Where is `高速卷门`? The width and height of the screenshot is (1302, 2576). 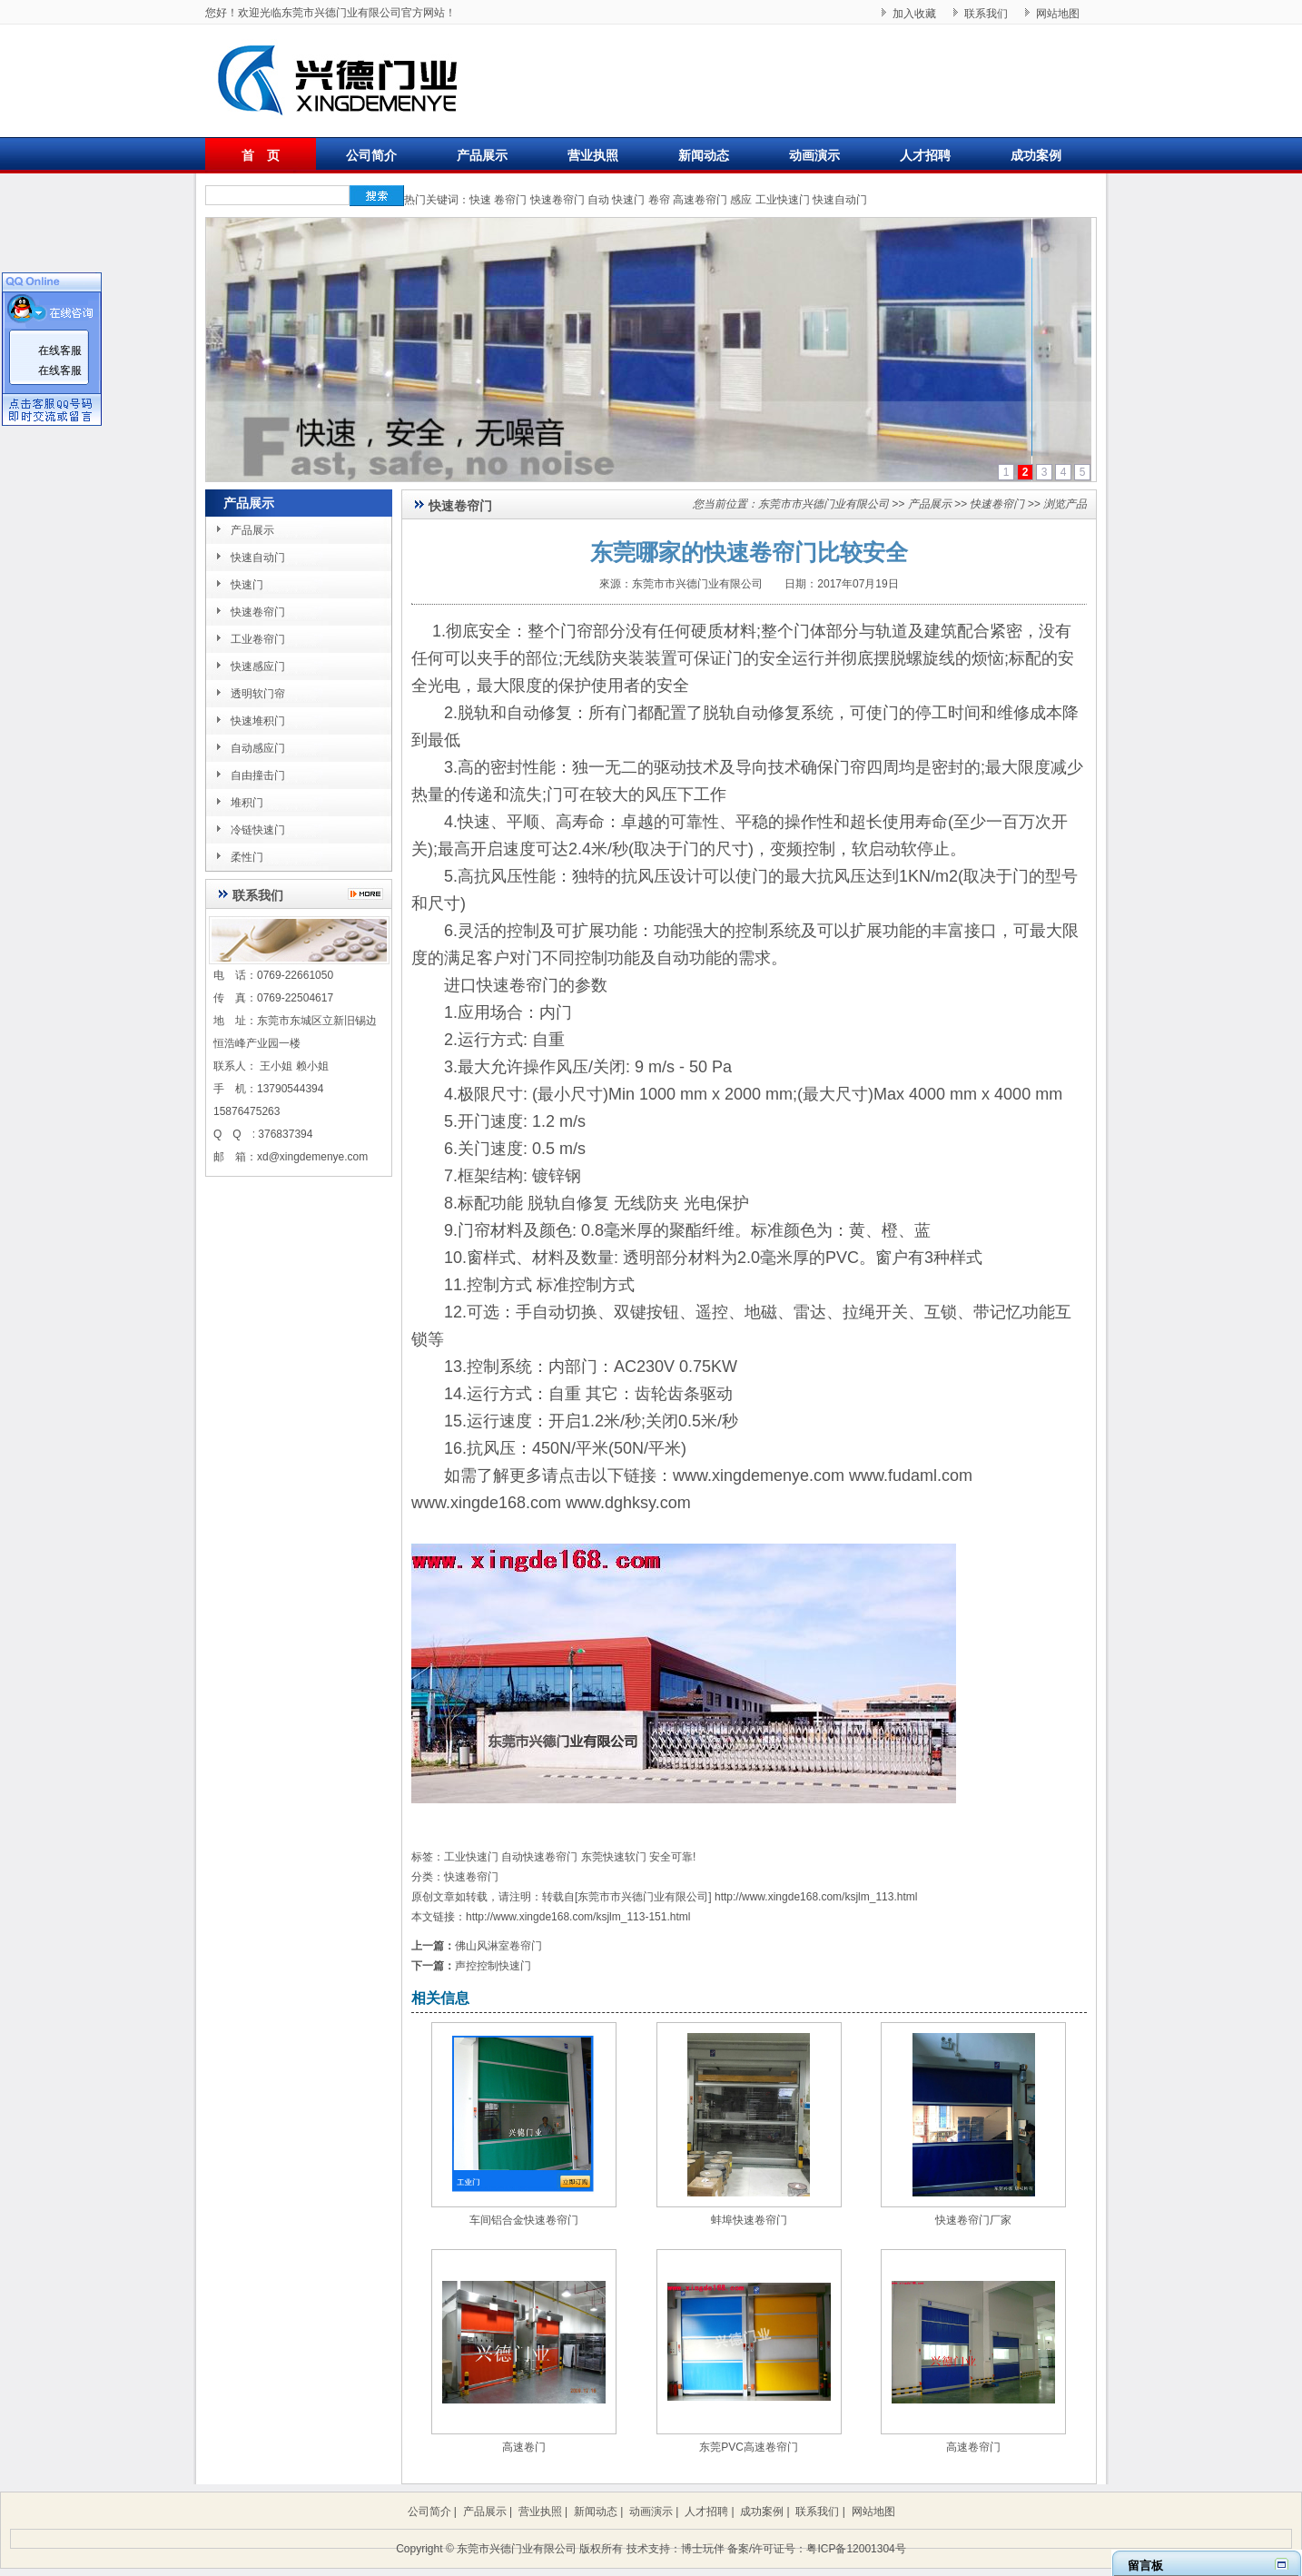
高速卷门 is located at coordinates (524, 2447).